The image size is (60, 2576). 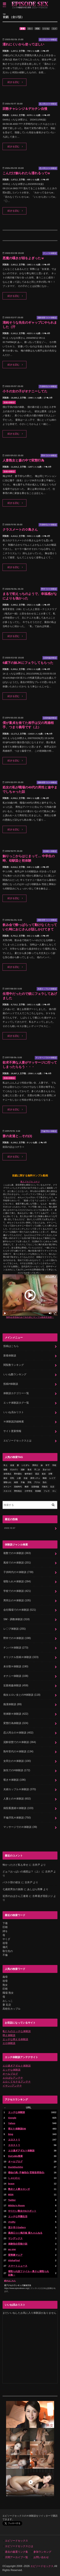 What do you see at coordinates (17, 2065) in the screenshot?
I see `エロ過ぎアダルト体験談` at bounding box center [17, 2065].